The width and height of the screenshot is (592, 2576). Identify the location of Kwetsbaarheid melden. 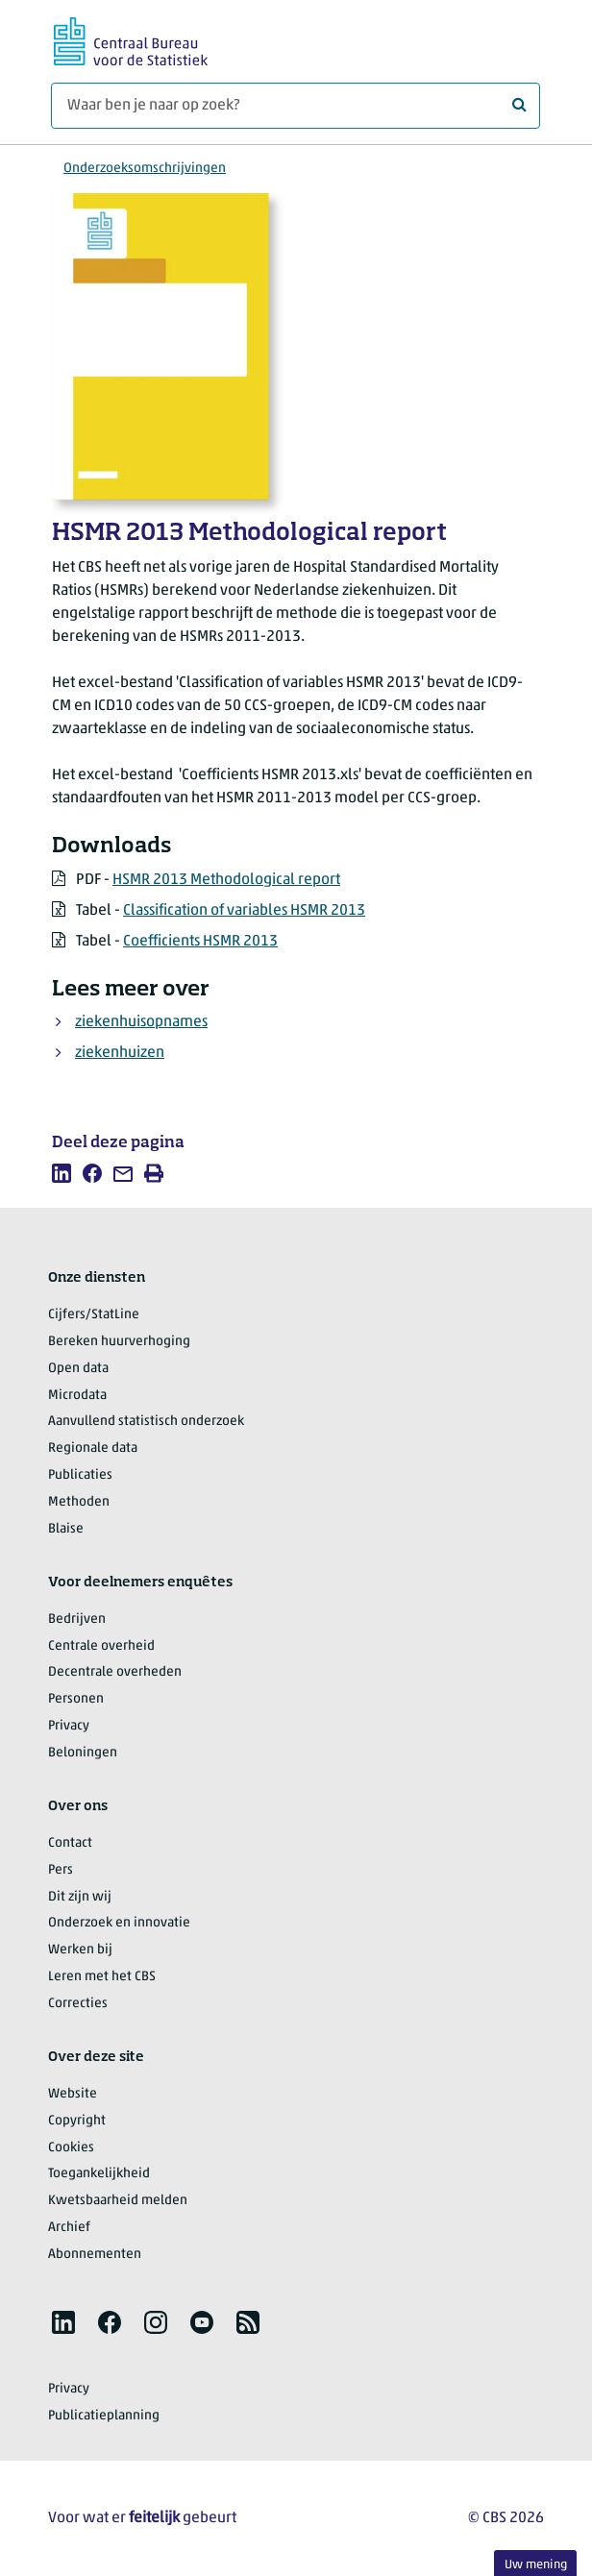
(117, 2201).